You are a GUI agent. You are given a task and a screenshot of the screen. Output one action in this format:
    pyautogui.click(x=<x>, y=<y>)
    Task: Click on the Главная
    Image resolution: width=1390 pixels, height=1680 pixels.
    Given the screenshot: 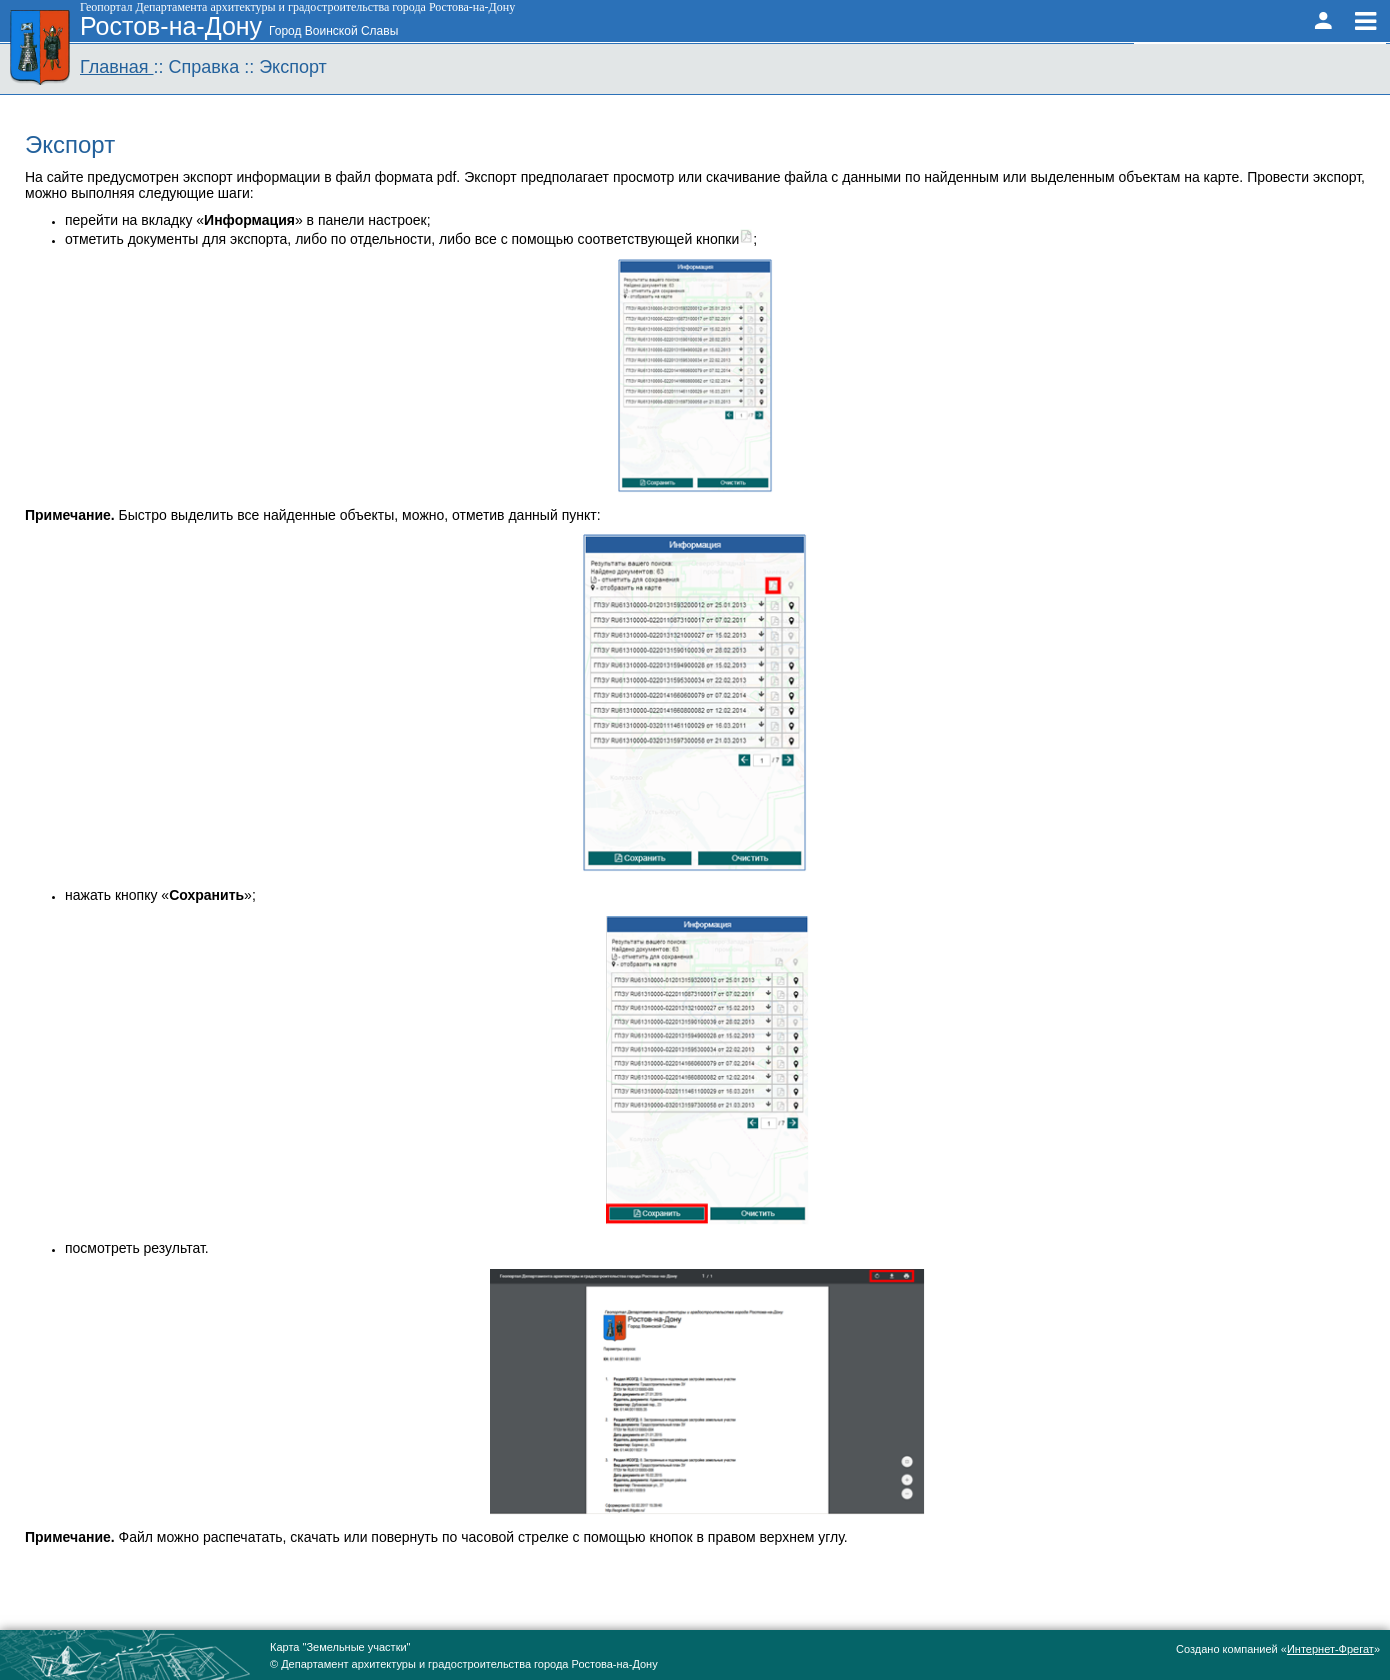 What is the action you would take?
    pyautogui.click(x=117, y=67)
    